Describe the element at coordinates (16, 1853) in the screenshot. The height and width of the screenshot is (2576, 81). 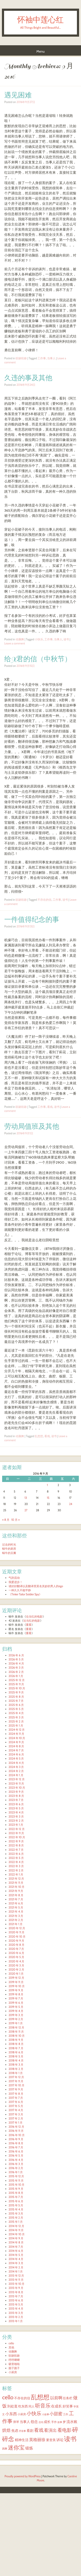
I see `2022 年 6 月` at that location.